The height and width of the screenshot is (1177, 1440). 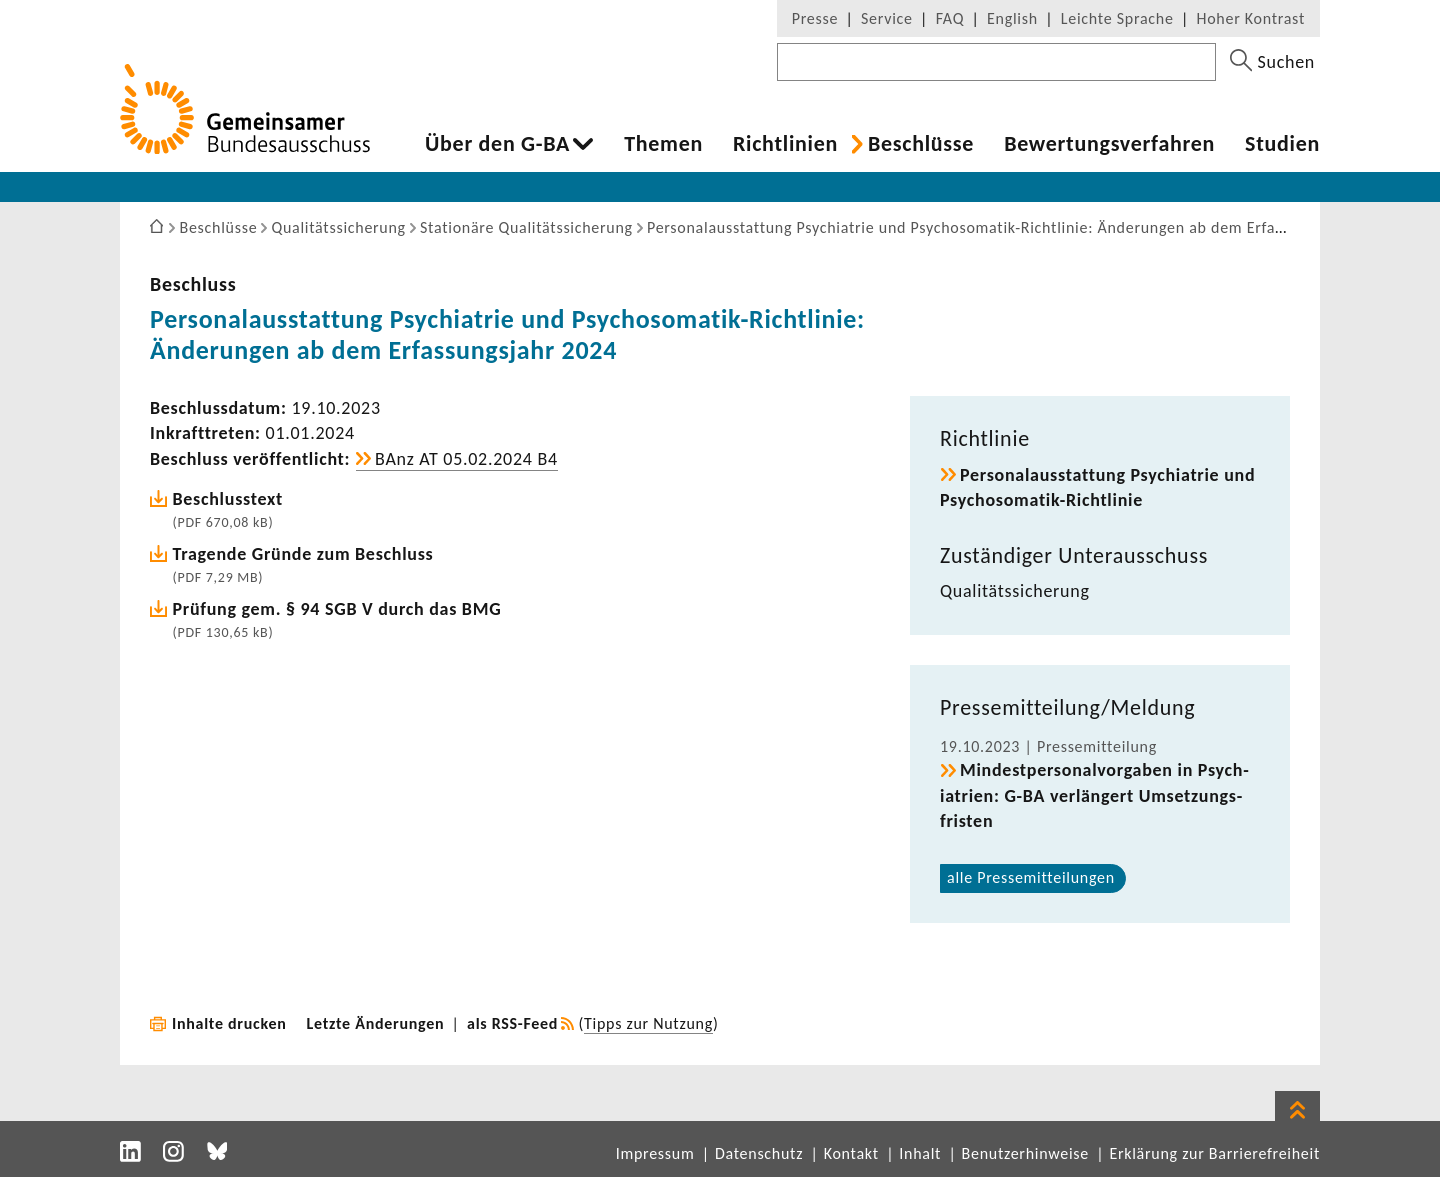 What do you see at coordinates (920, 1153) in the screenshot?
I see `Inhalt` at bounding box center [920, 1153].